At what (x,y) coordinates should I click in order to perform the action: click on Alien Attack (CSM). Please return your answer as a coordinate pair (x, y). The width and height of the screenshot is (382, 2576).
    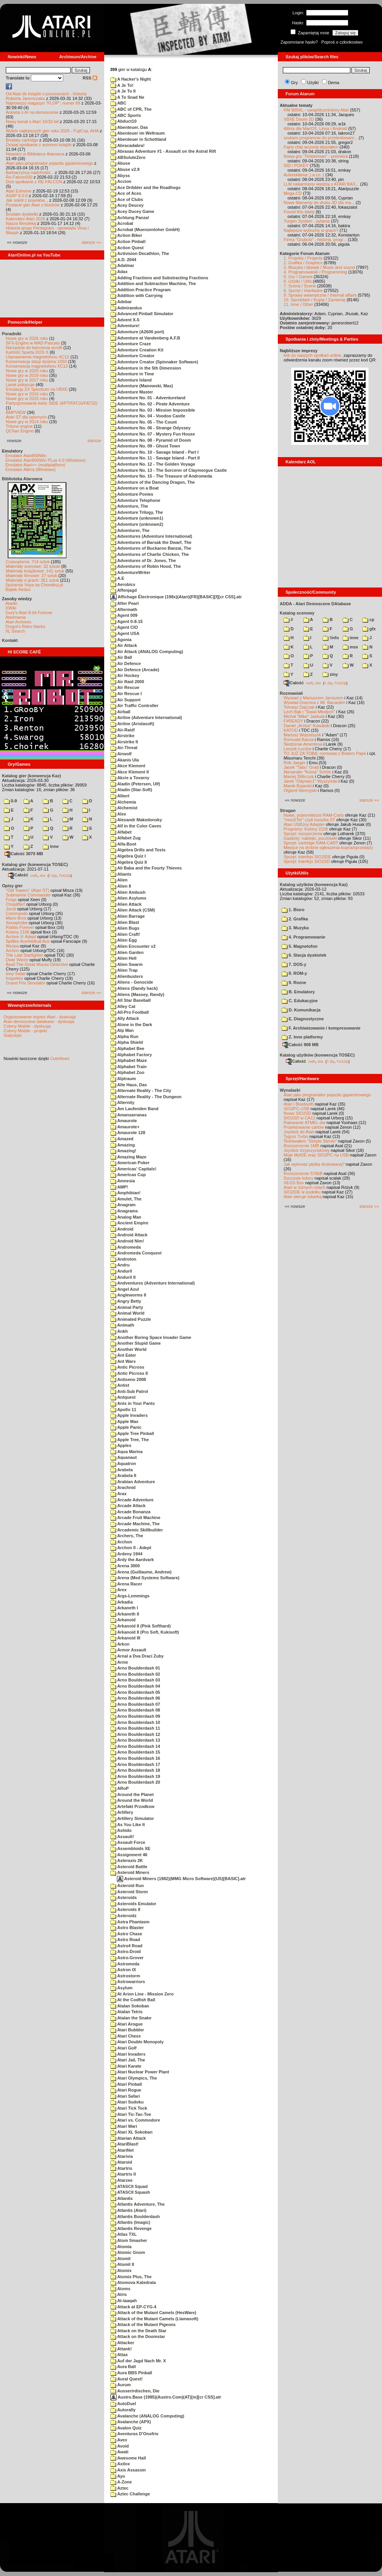
    Looking at the image, I should click on (132, 910).